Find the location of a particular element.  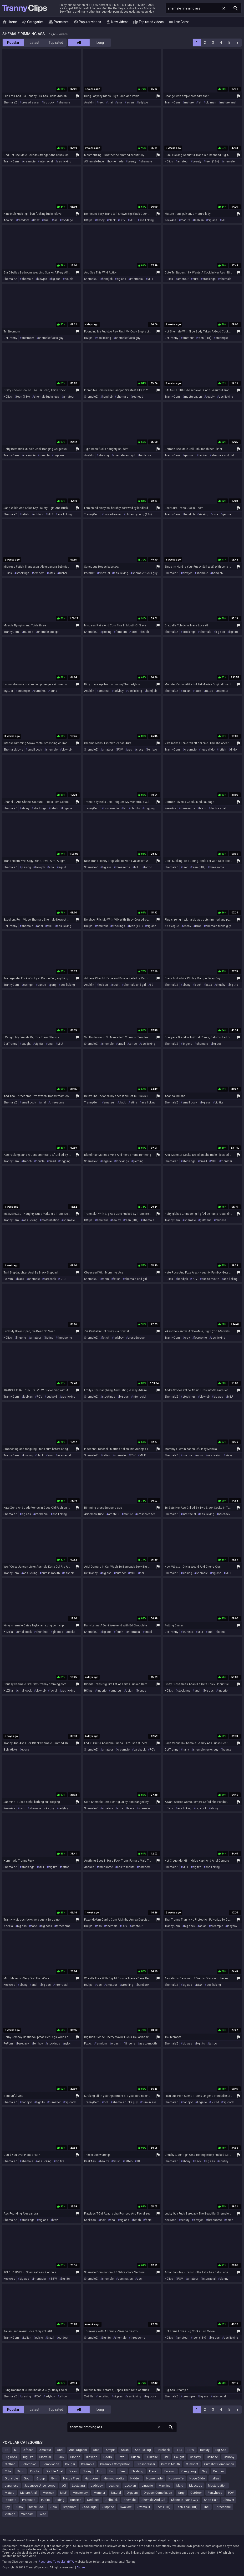

Seduced is located at coordinates (93, 2500).